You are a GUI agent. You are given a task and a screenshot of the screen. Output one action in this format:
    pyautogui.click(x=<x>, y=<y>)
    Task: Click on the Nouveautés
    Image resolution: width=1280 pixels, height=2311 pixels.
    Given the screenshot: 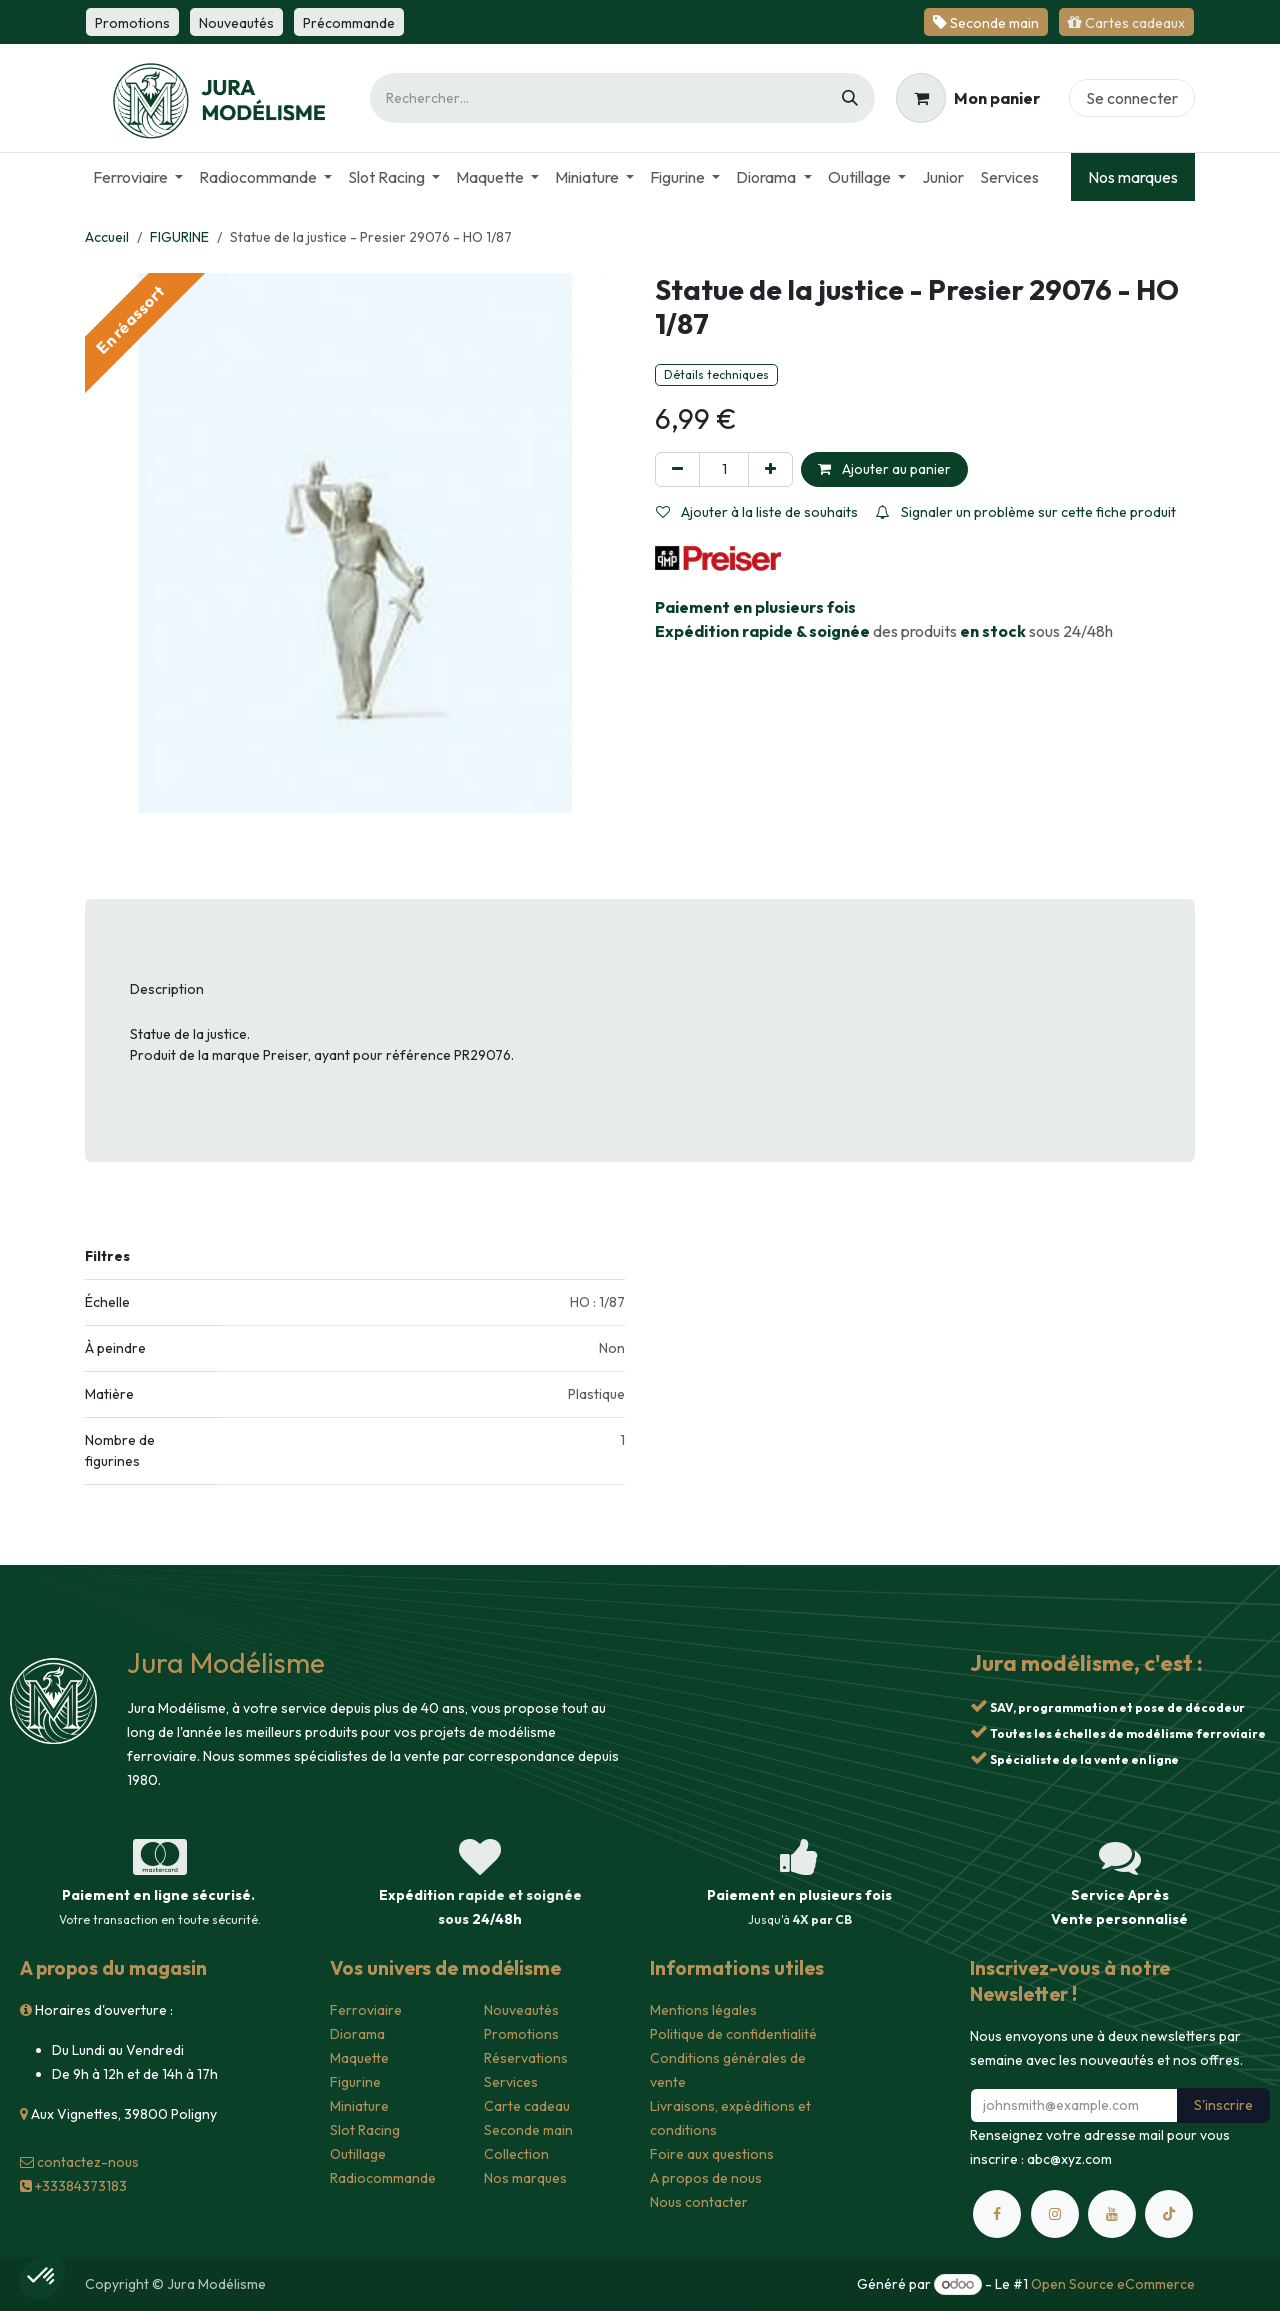 What is the action you would take?
    pyautogui.click(x=521, y=2010)
    